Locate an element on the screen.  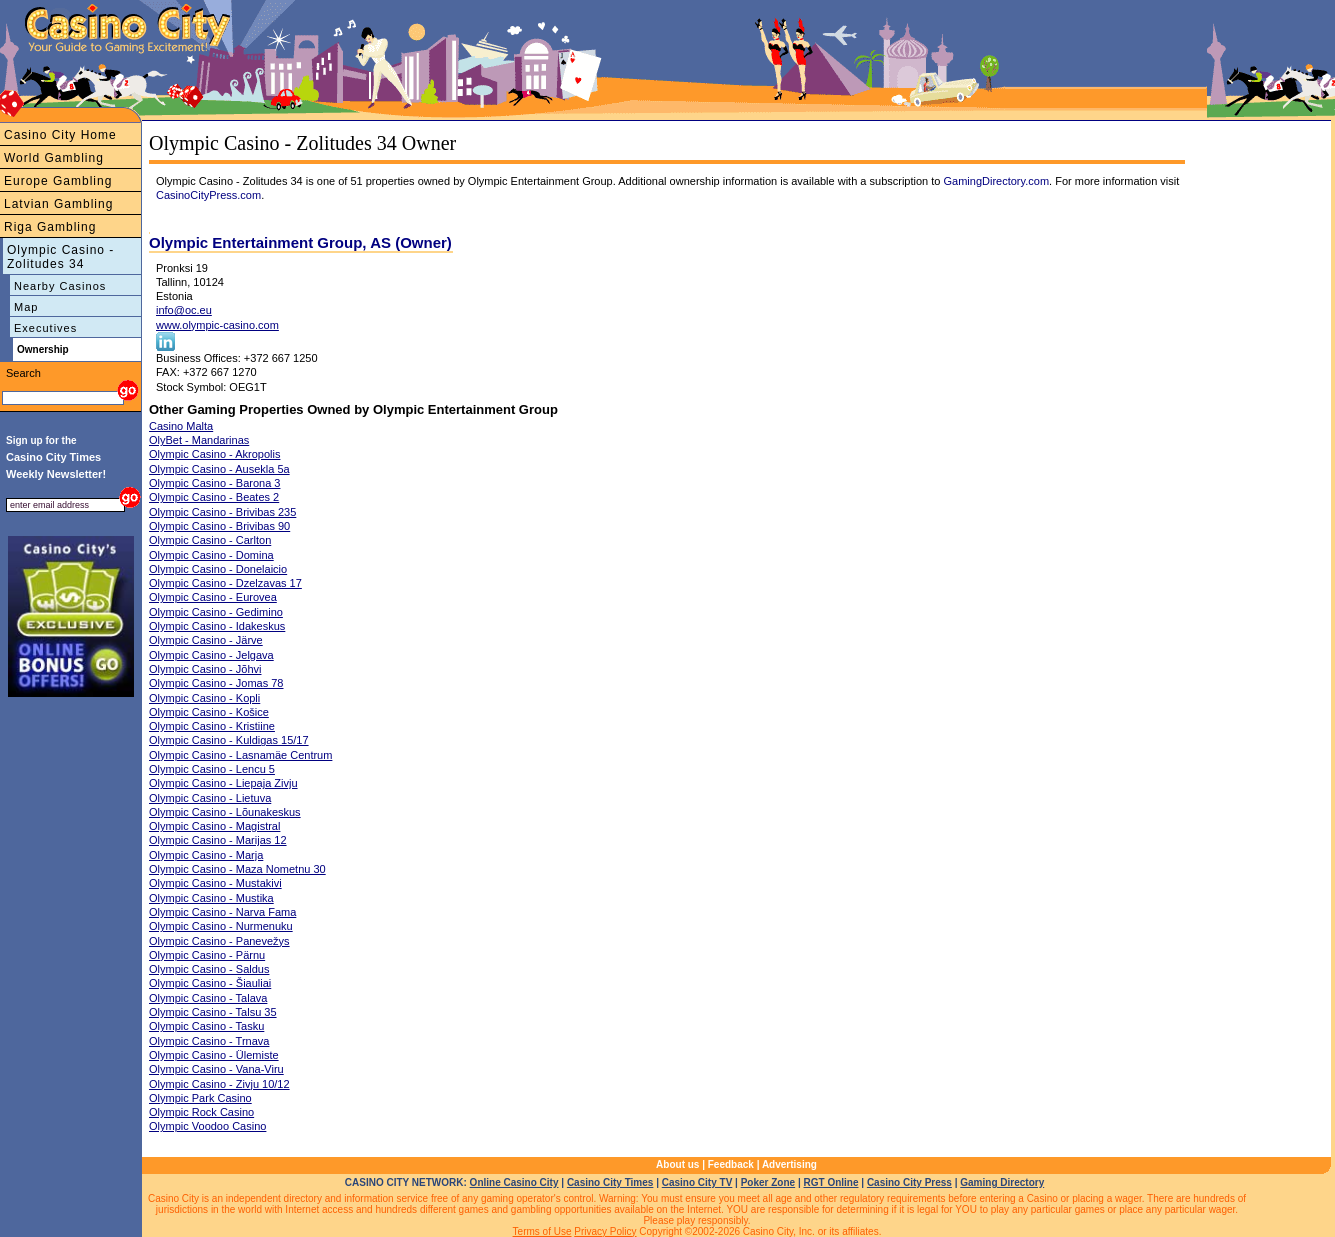
Advertising is located at coordinates (789, 1164).